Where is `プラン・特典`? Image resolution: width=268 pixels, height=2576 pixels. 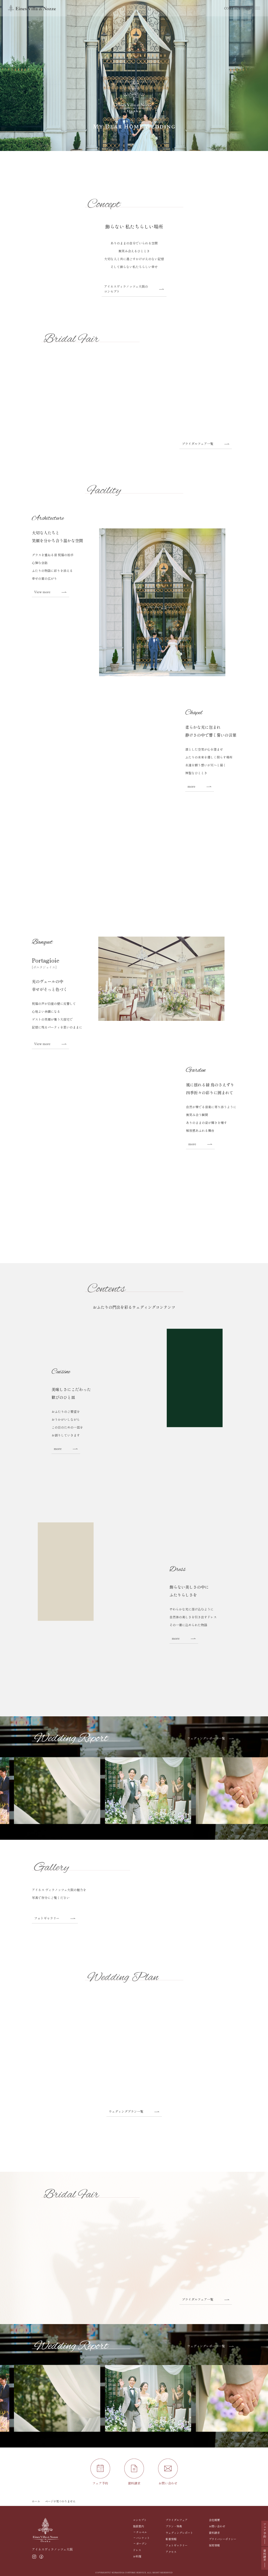
プラン・特典 is located at coordinates (174, 2526).